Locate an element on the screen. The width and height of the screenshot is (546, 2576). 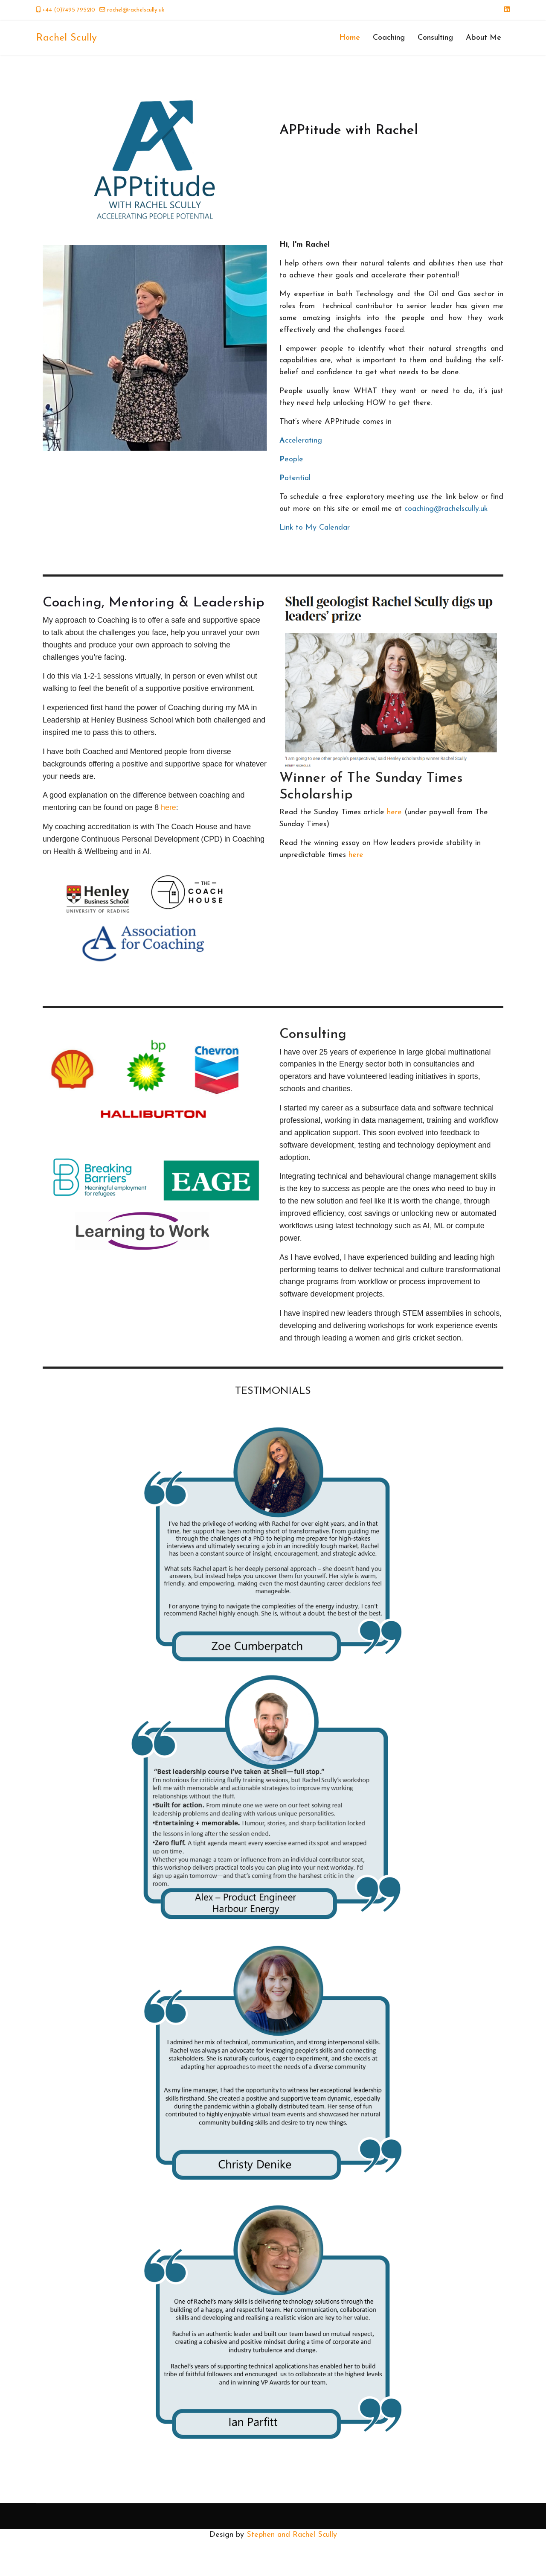
Home is located at coordinates (349, 38).